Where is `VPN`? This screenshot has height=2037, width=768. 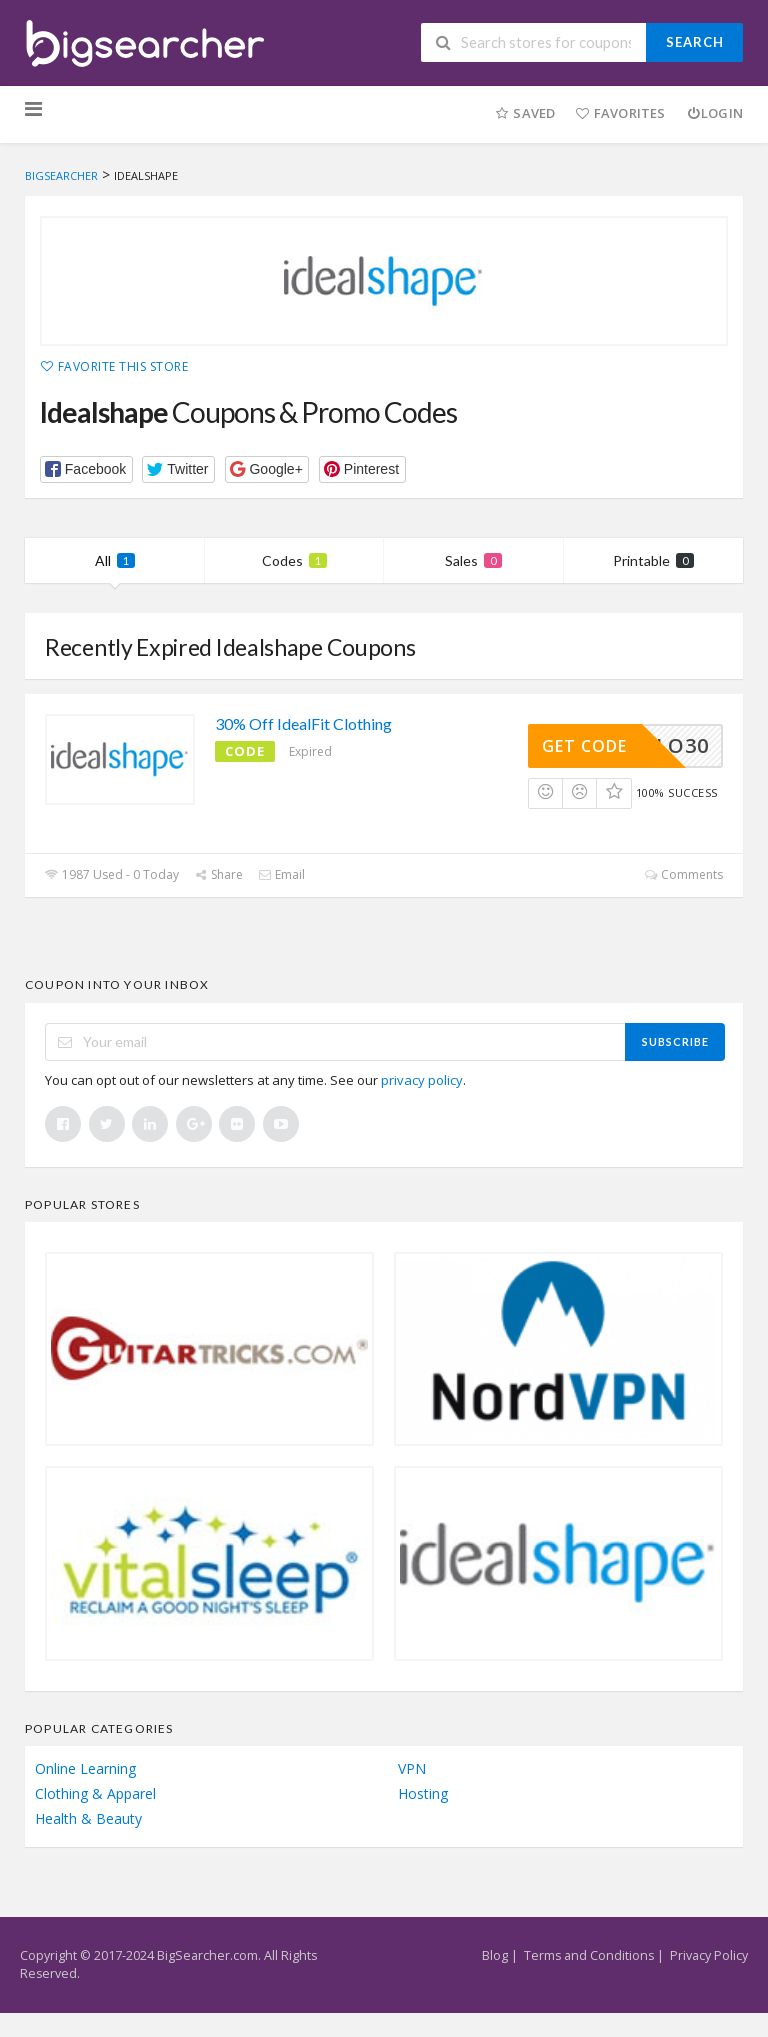
VPN is located at coordinates (412, 1768).